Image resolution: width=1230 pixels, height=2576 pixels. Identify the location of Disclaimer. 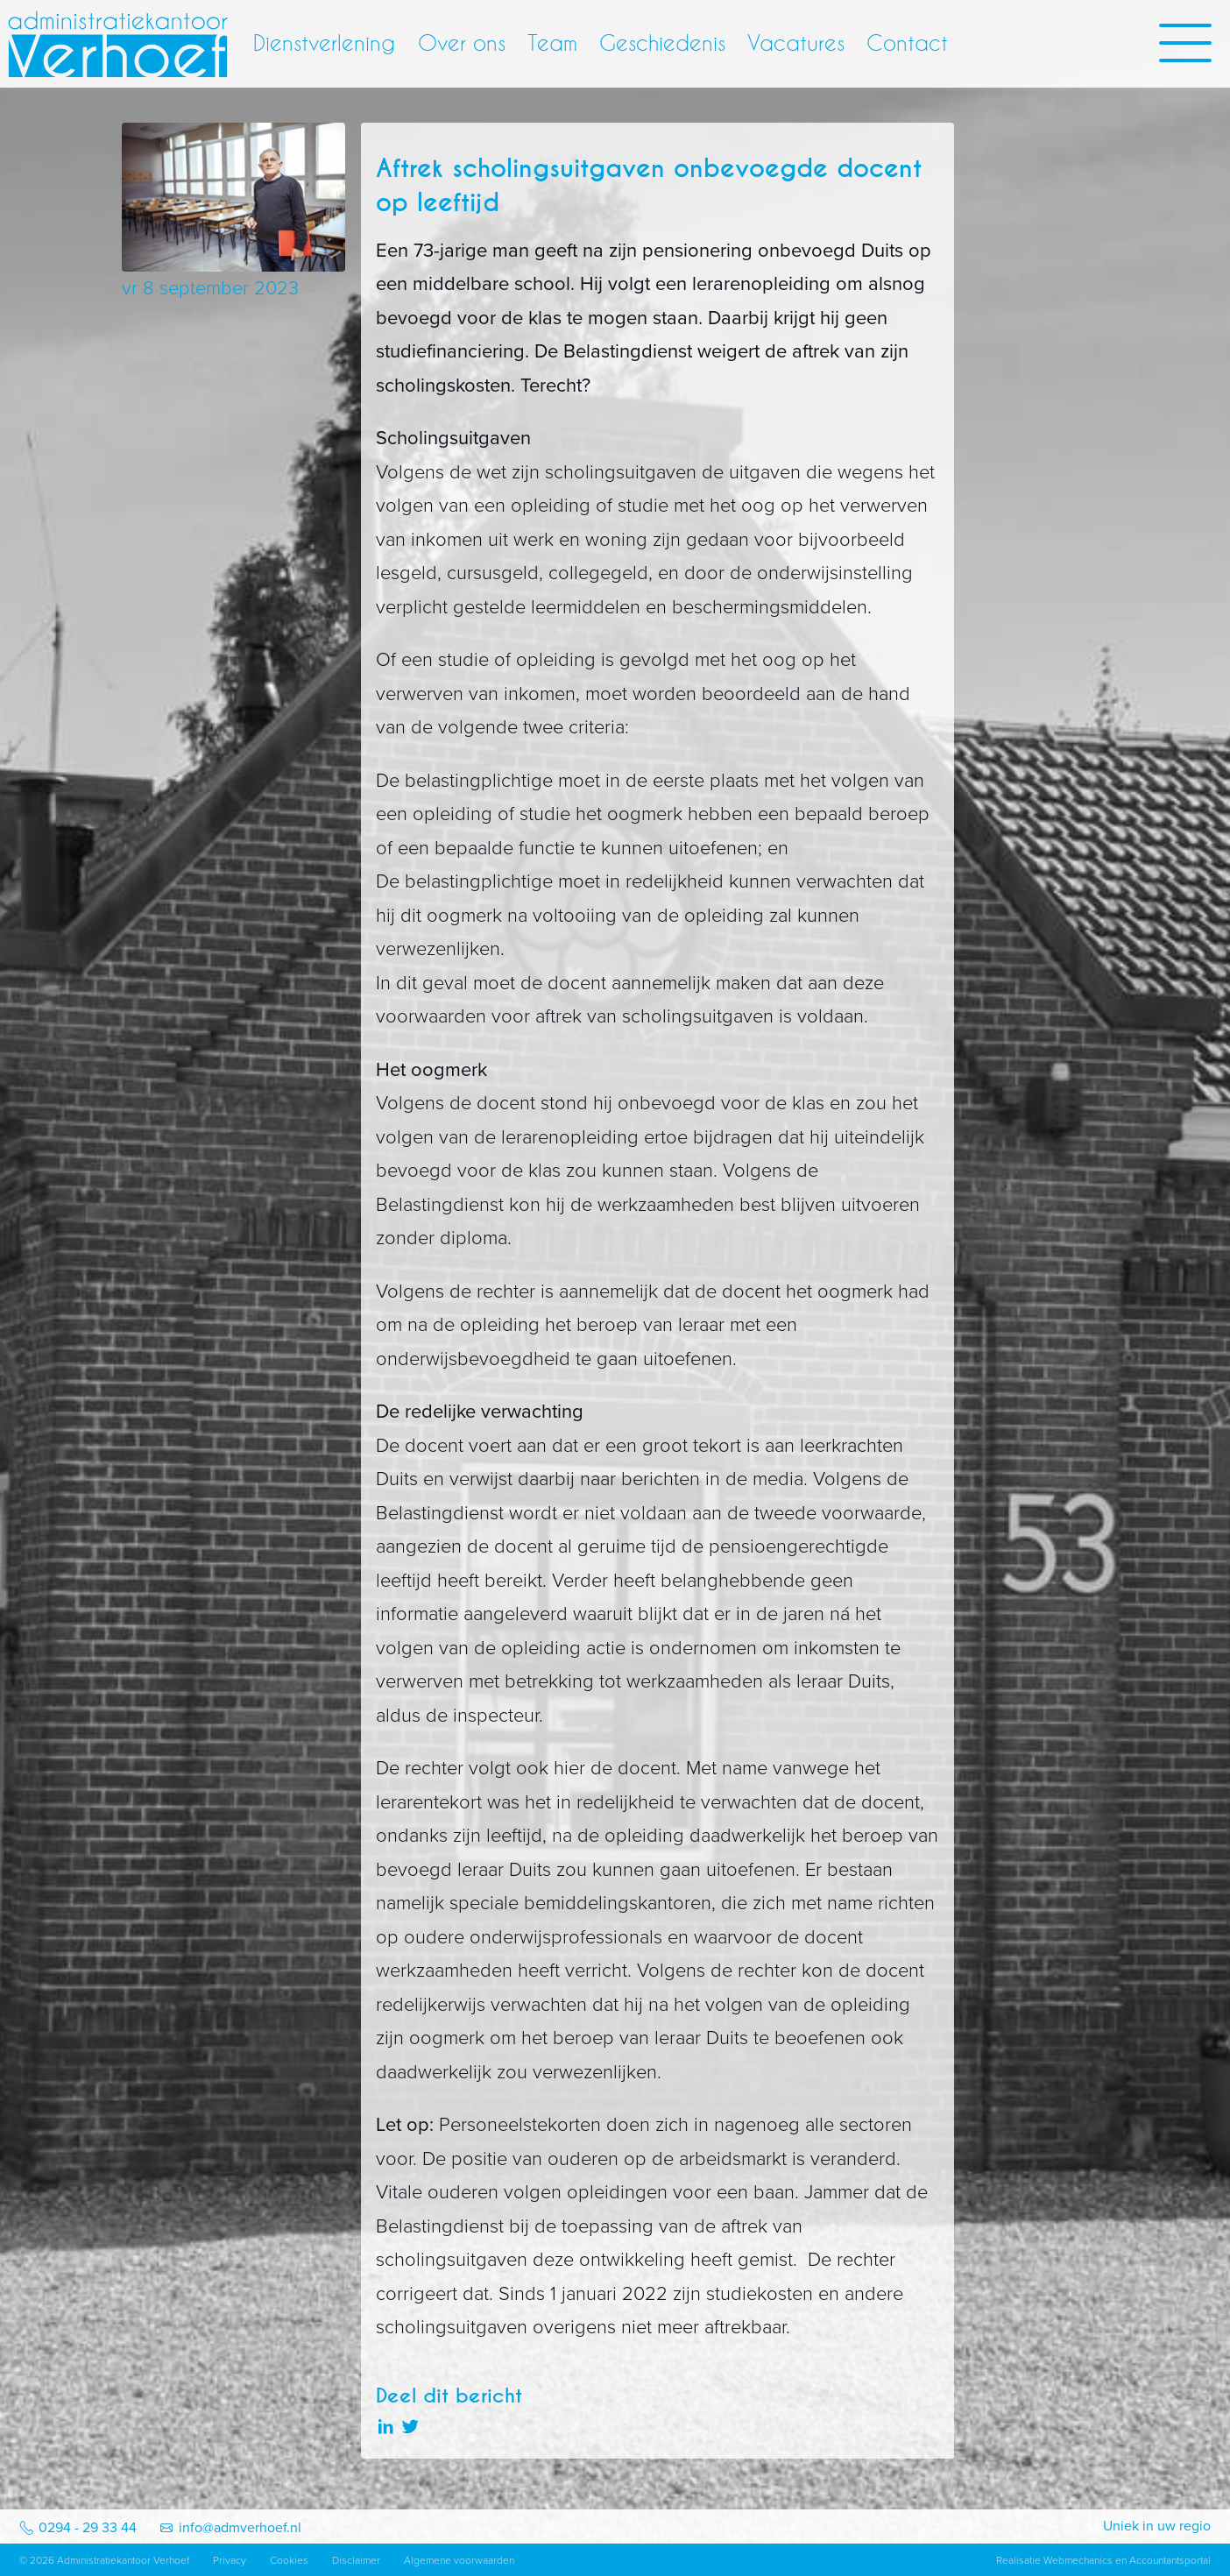
(356, 2560).